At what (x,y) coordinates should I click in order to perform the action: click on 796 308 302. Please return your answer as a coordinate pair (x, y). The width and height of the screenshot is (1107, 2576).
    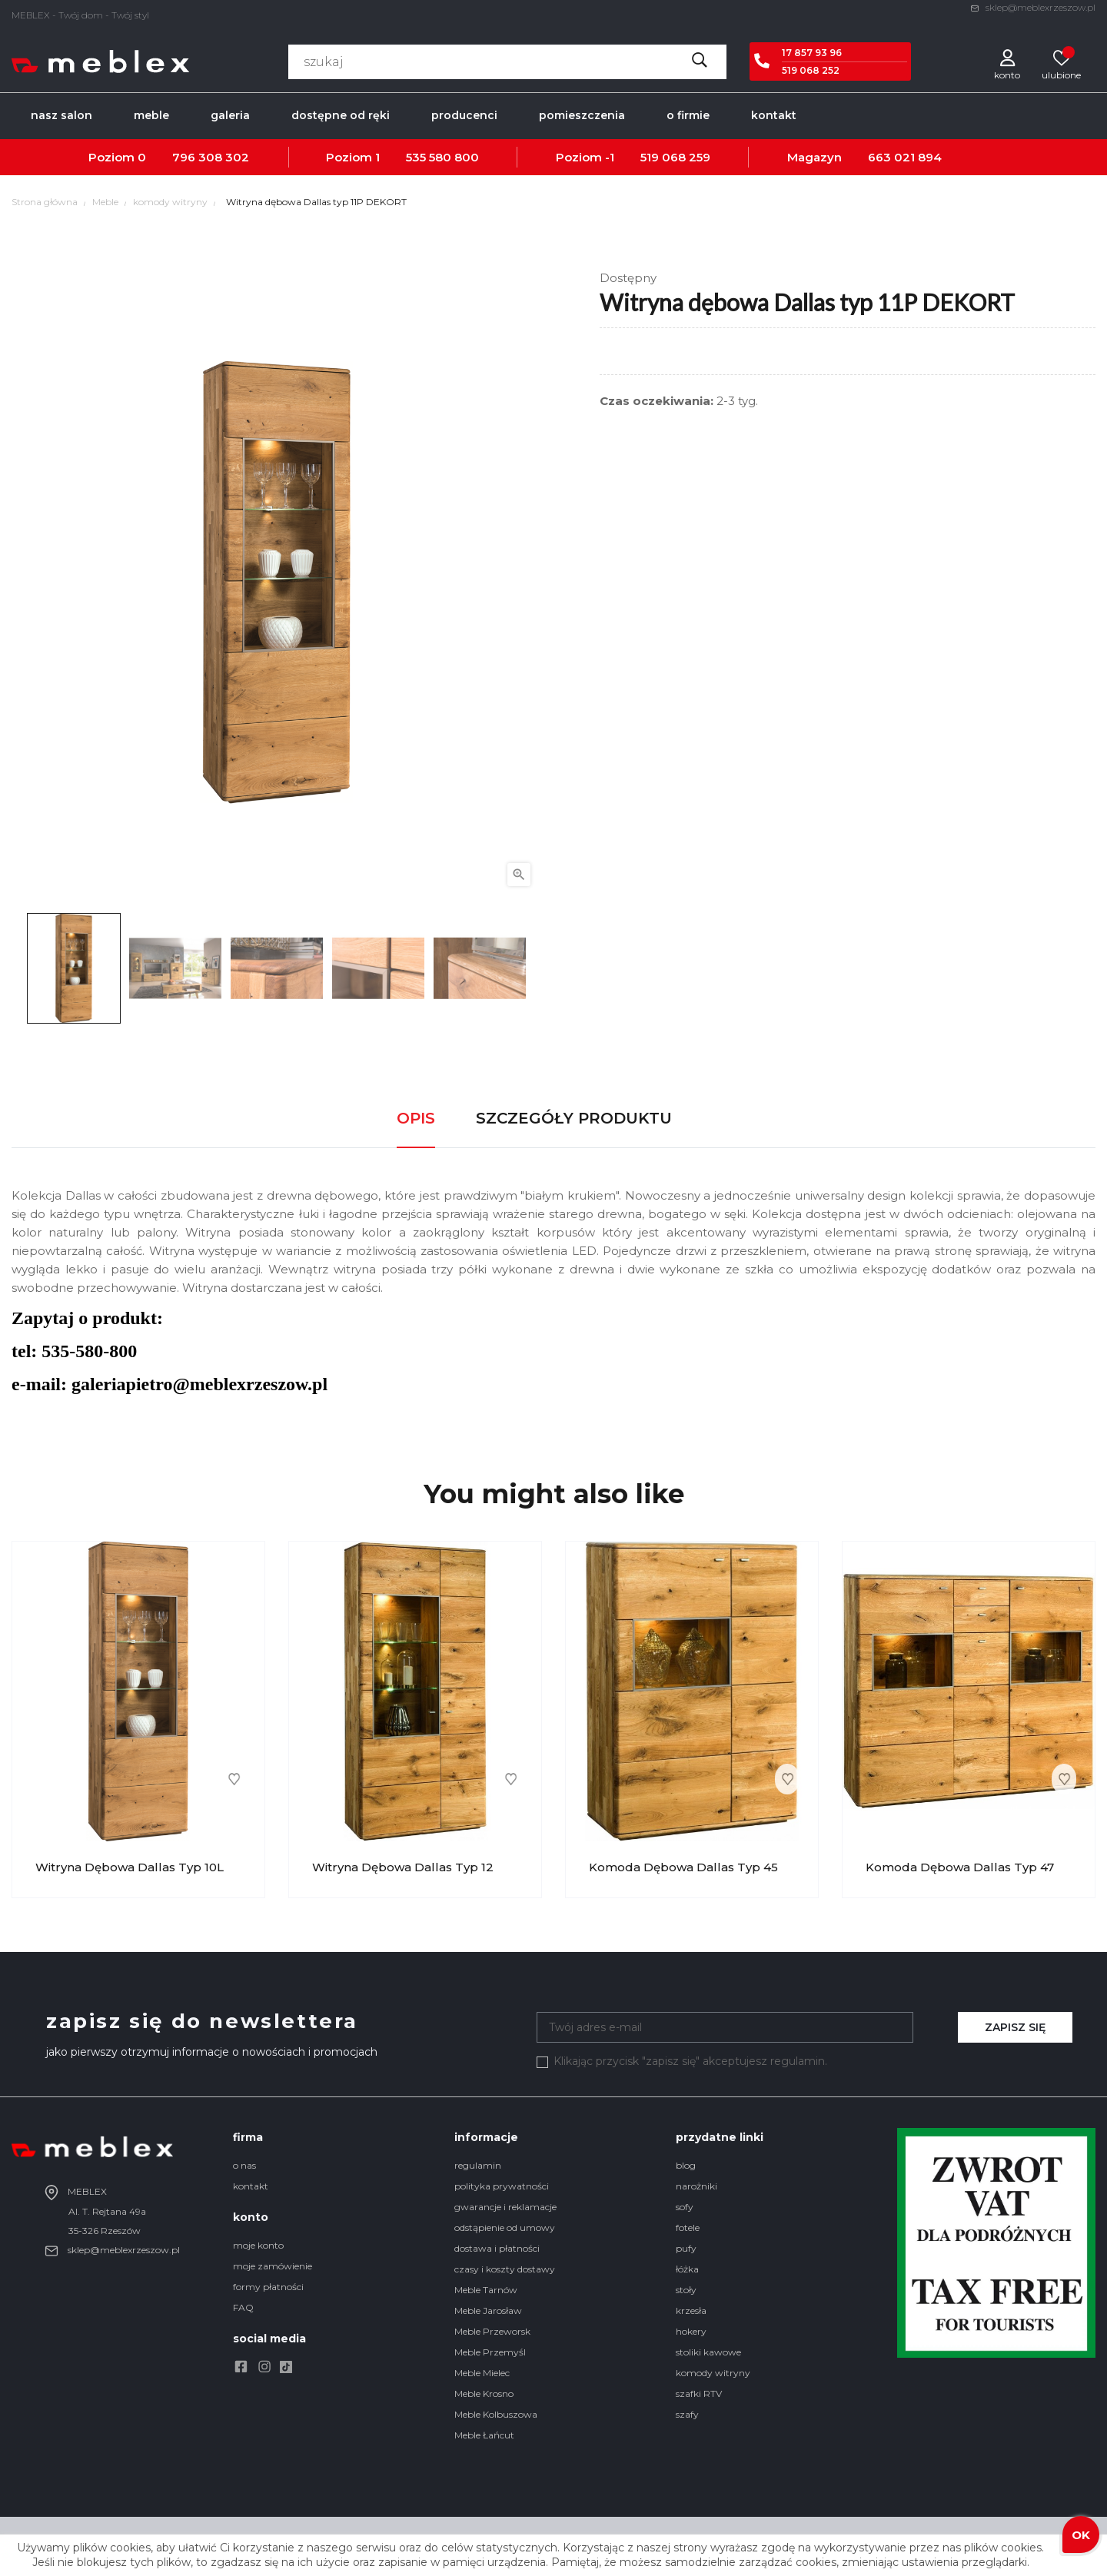
    Looking at the image, I should click on (210, 157).